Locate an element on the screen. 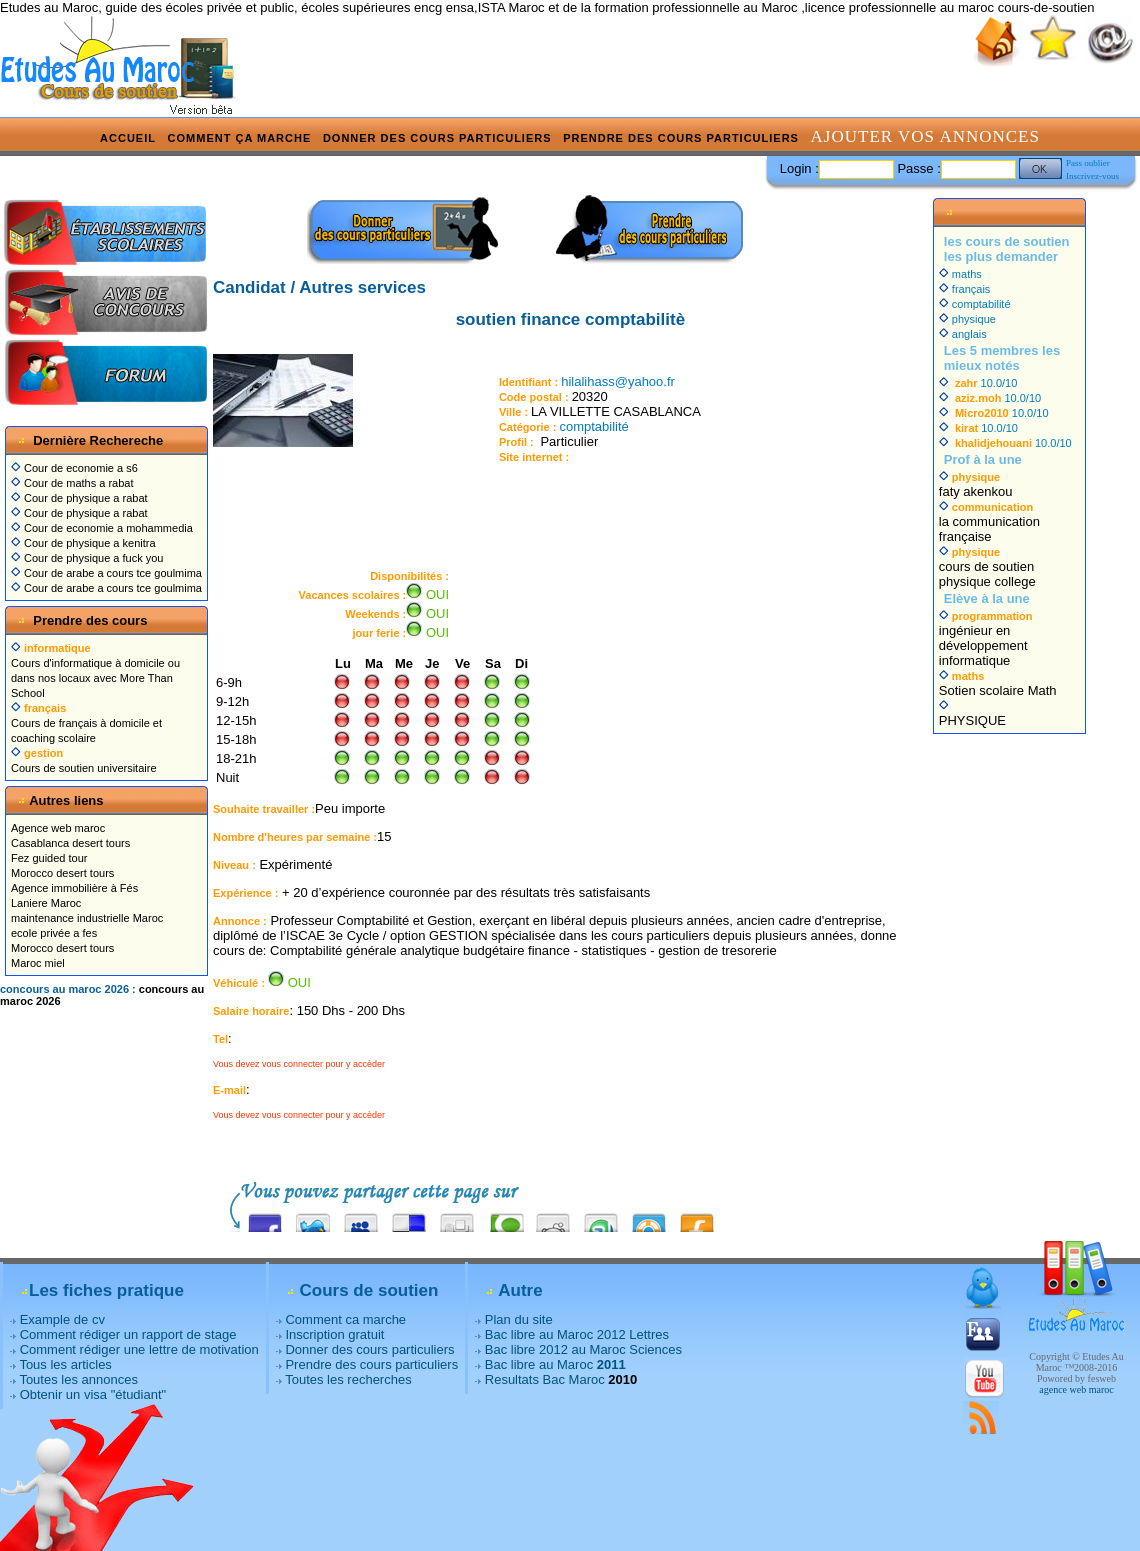  agence web maroc is located at coordinates (1076, 1389).